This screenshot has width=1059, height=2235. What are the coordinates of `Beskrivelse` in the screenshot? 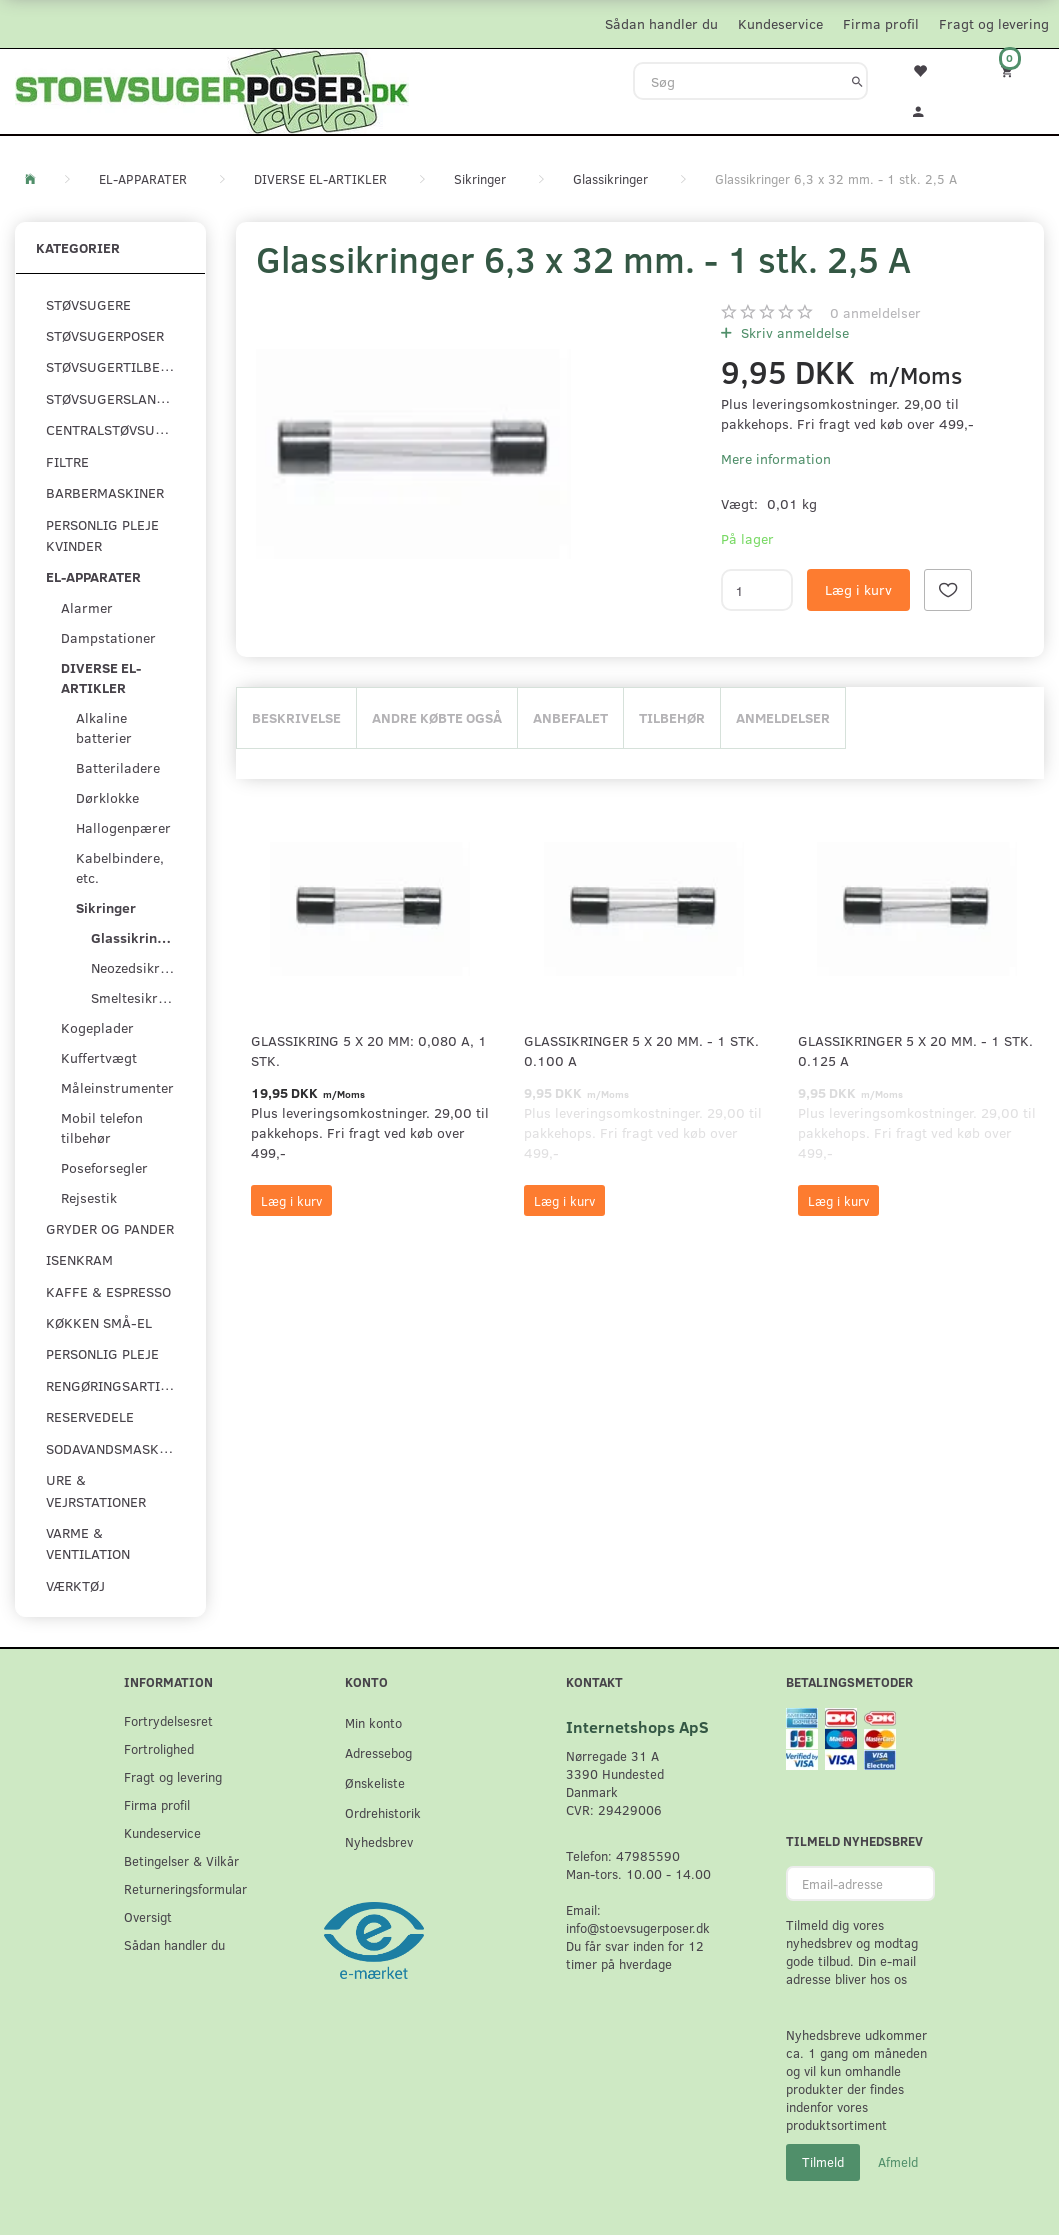 It's located at (296, 717).